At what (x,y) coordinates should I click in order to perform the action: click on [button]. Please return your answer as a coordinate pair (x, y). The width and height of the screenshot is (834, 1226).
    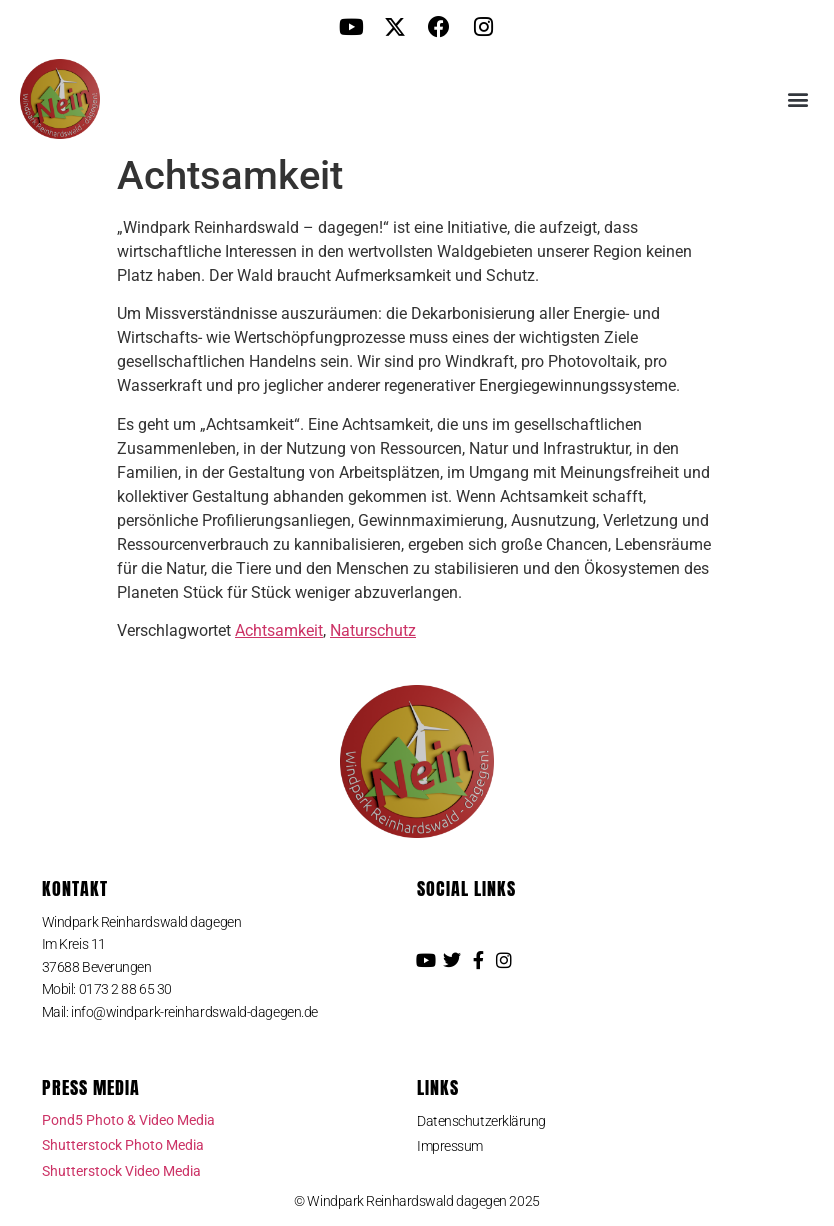
    Looking at the image, I should click on (797, 99).